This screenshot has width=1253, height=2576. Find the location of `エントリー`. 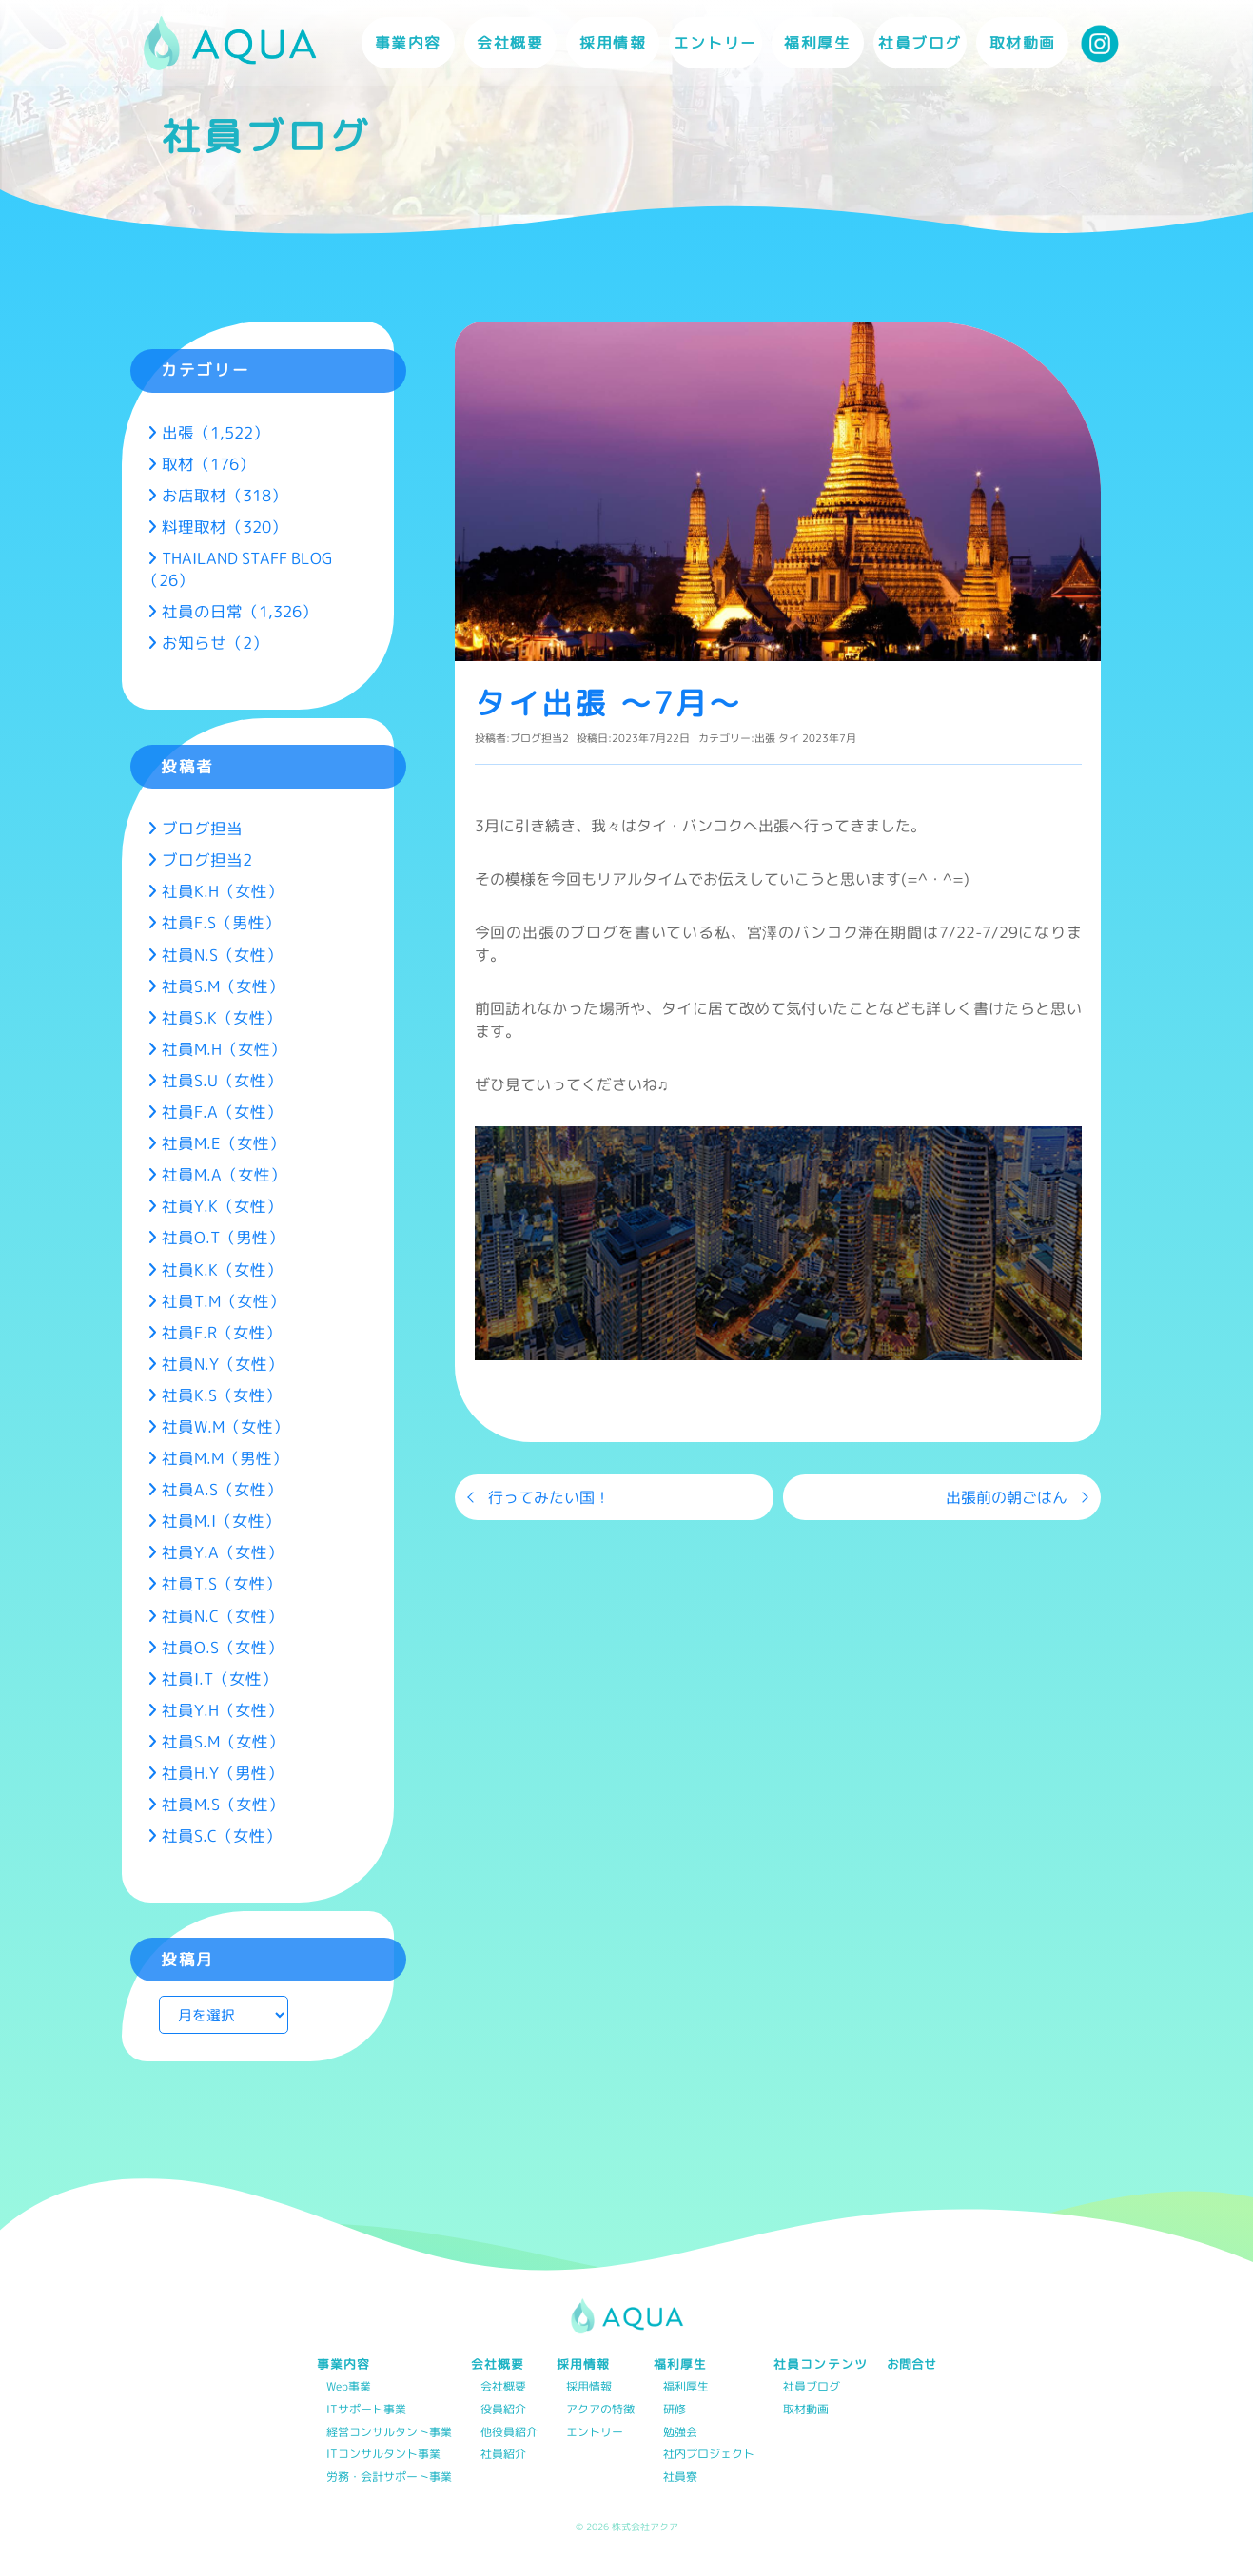

エントリー is located at coordinates (715, 42).